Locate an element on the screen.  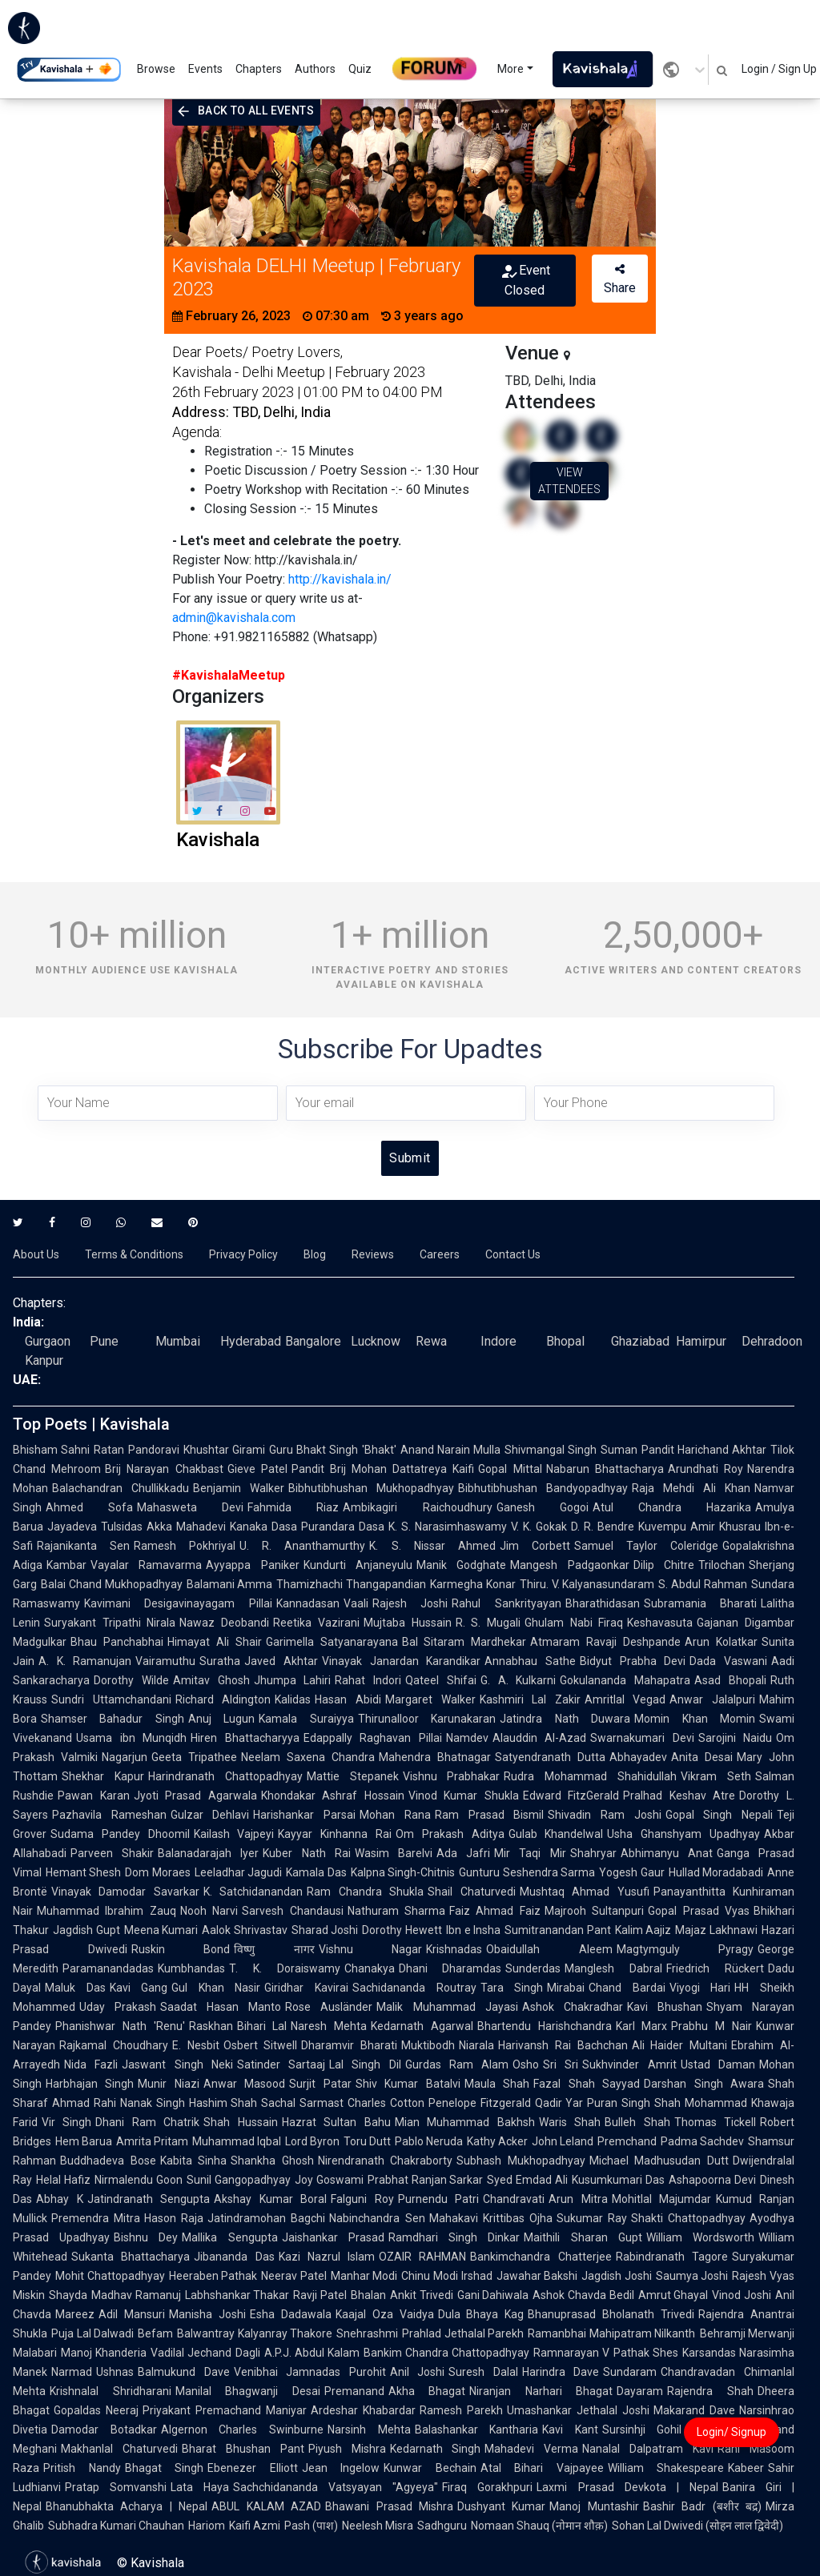
Krishnalal Shridharani is located at coordinates (110, 2391).